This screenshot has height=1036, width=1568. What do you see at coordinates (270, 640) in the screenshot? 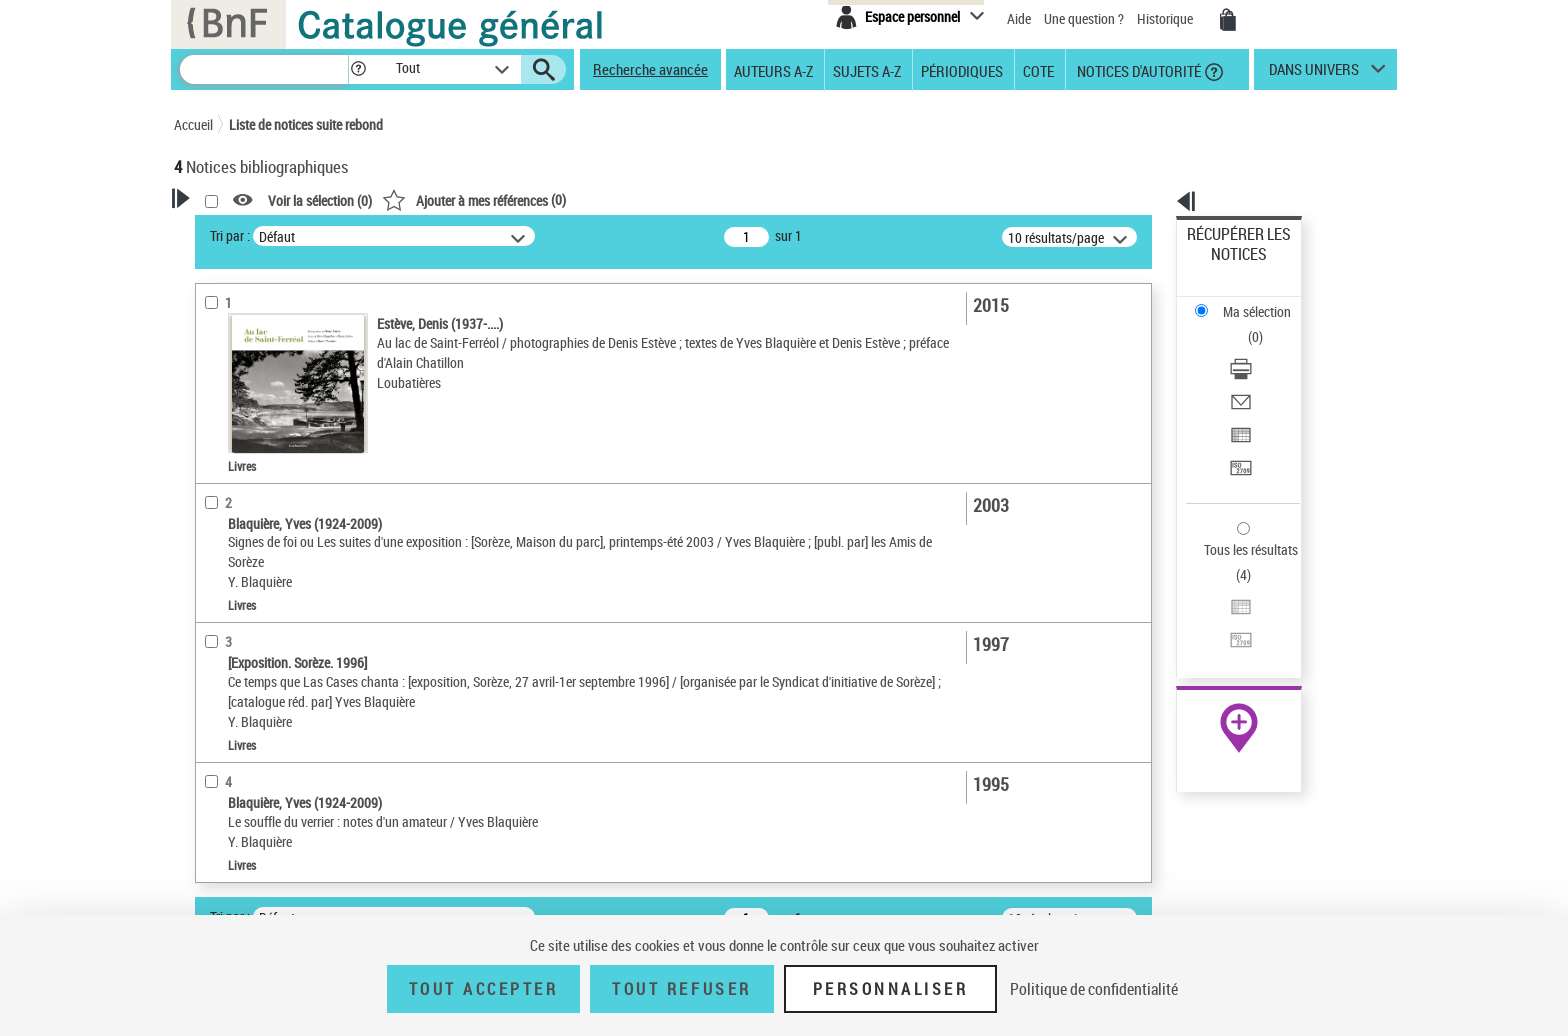
I see `Auteurs, contributeurs... [button]` at bounding box center [270, 640].